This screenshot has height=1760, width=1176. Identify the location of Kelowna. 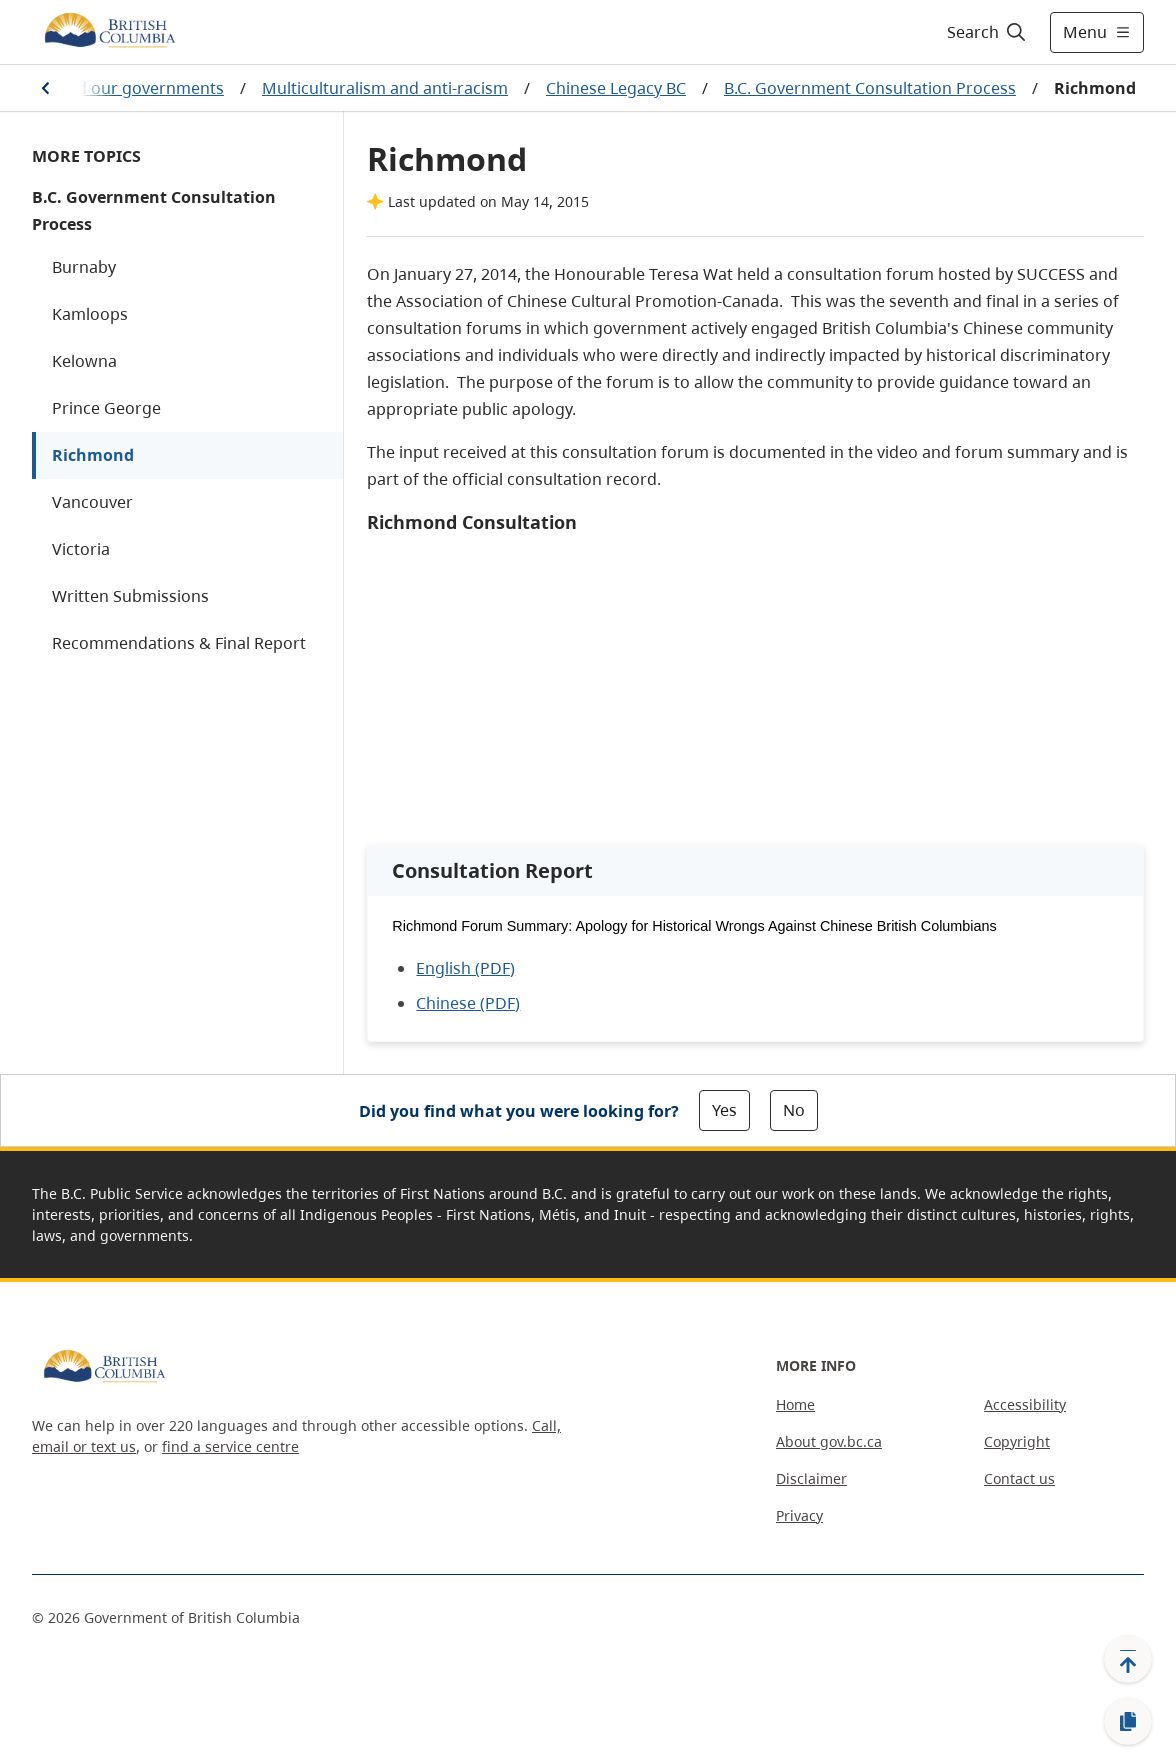
(84, 361).